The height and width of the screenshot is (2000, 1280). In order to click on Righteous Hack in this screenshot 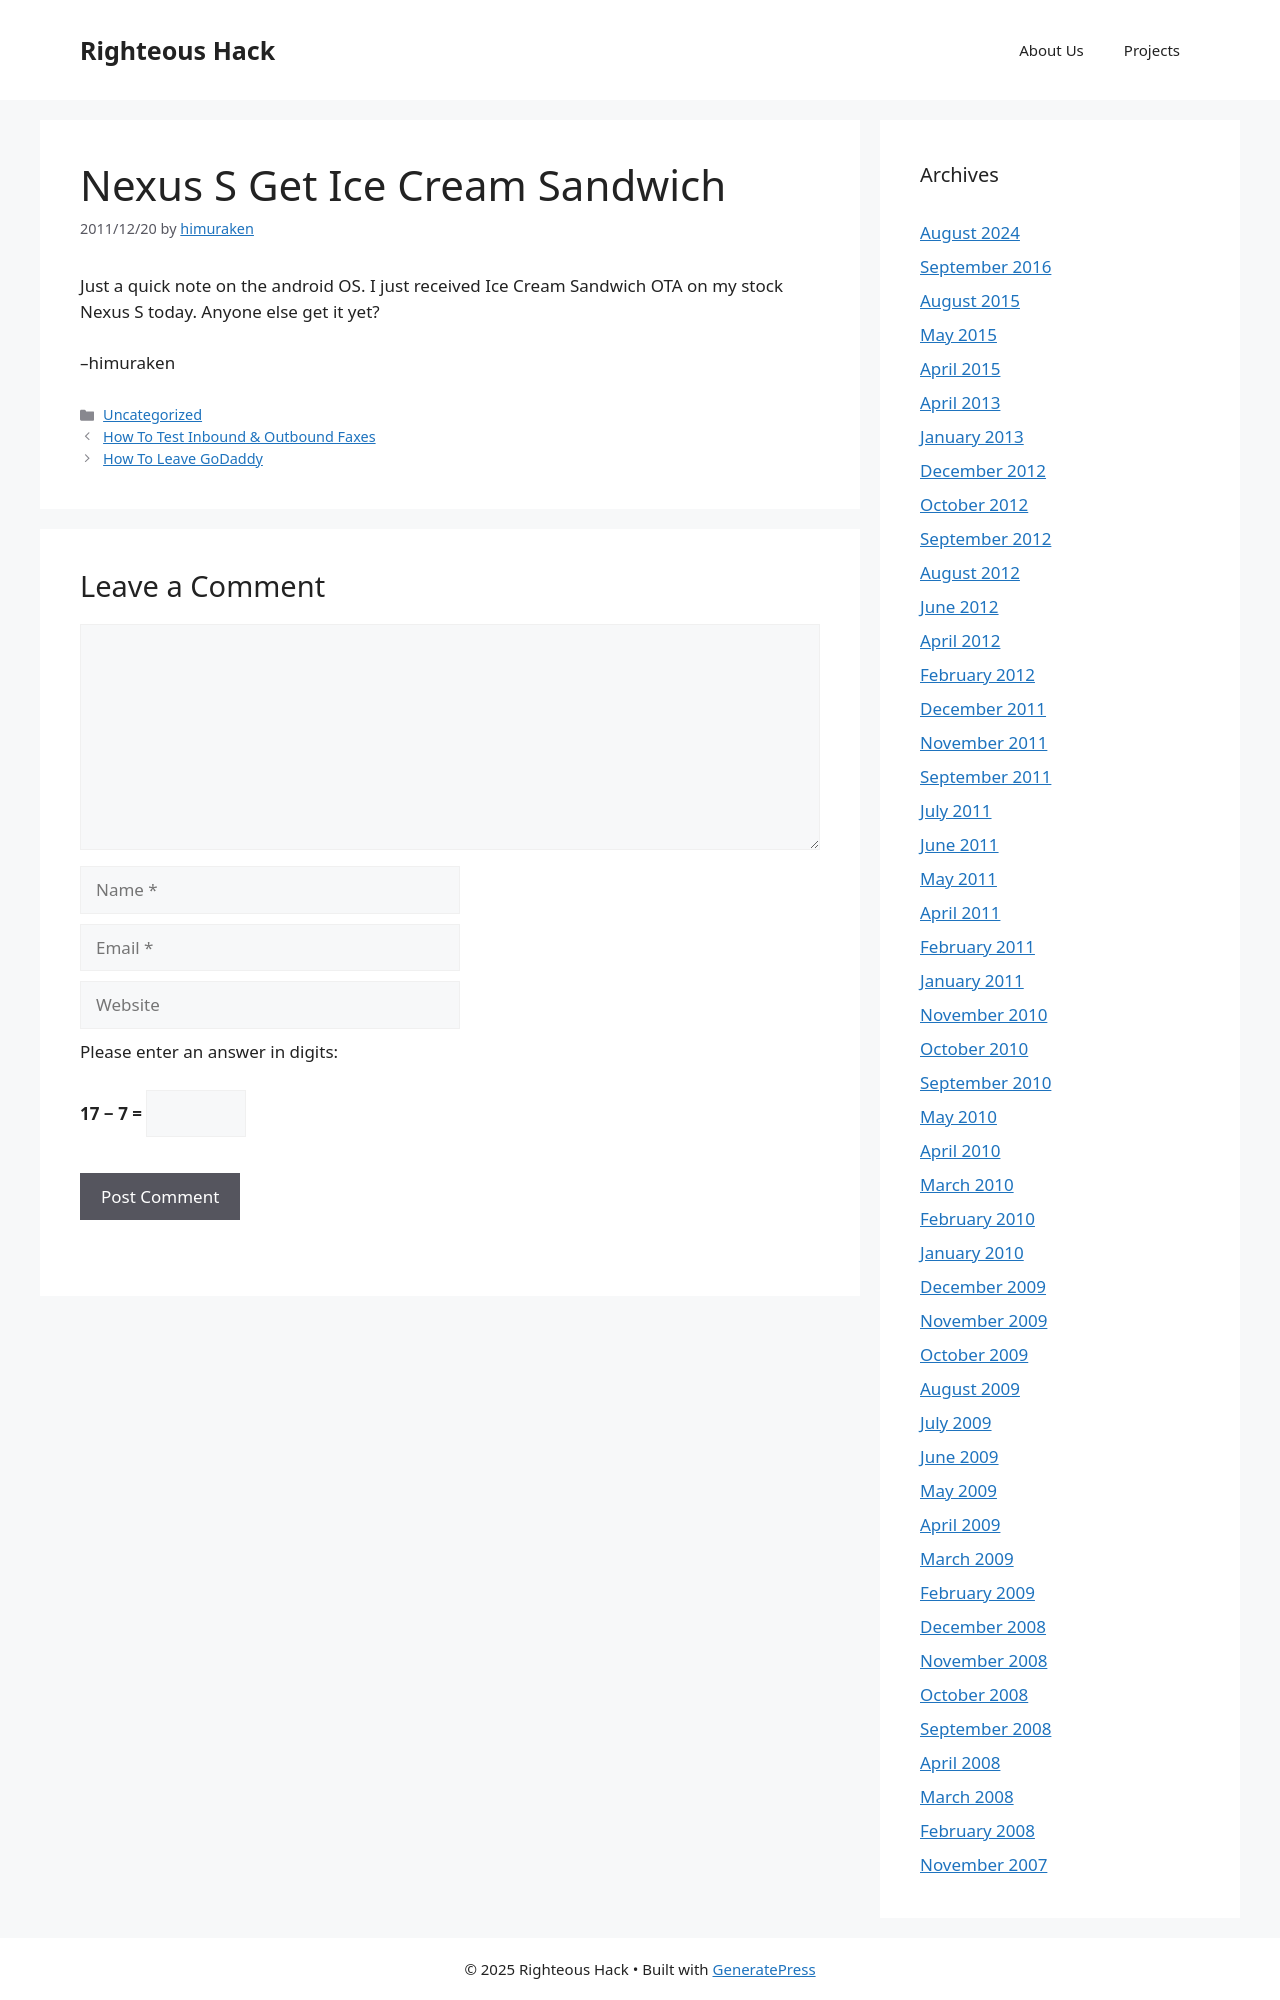, I will do `click(177, 50)`.